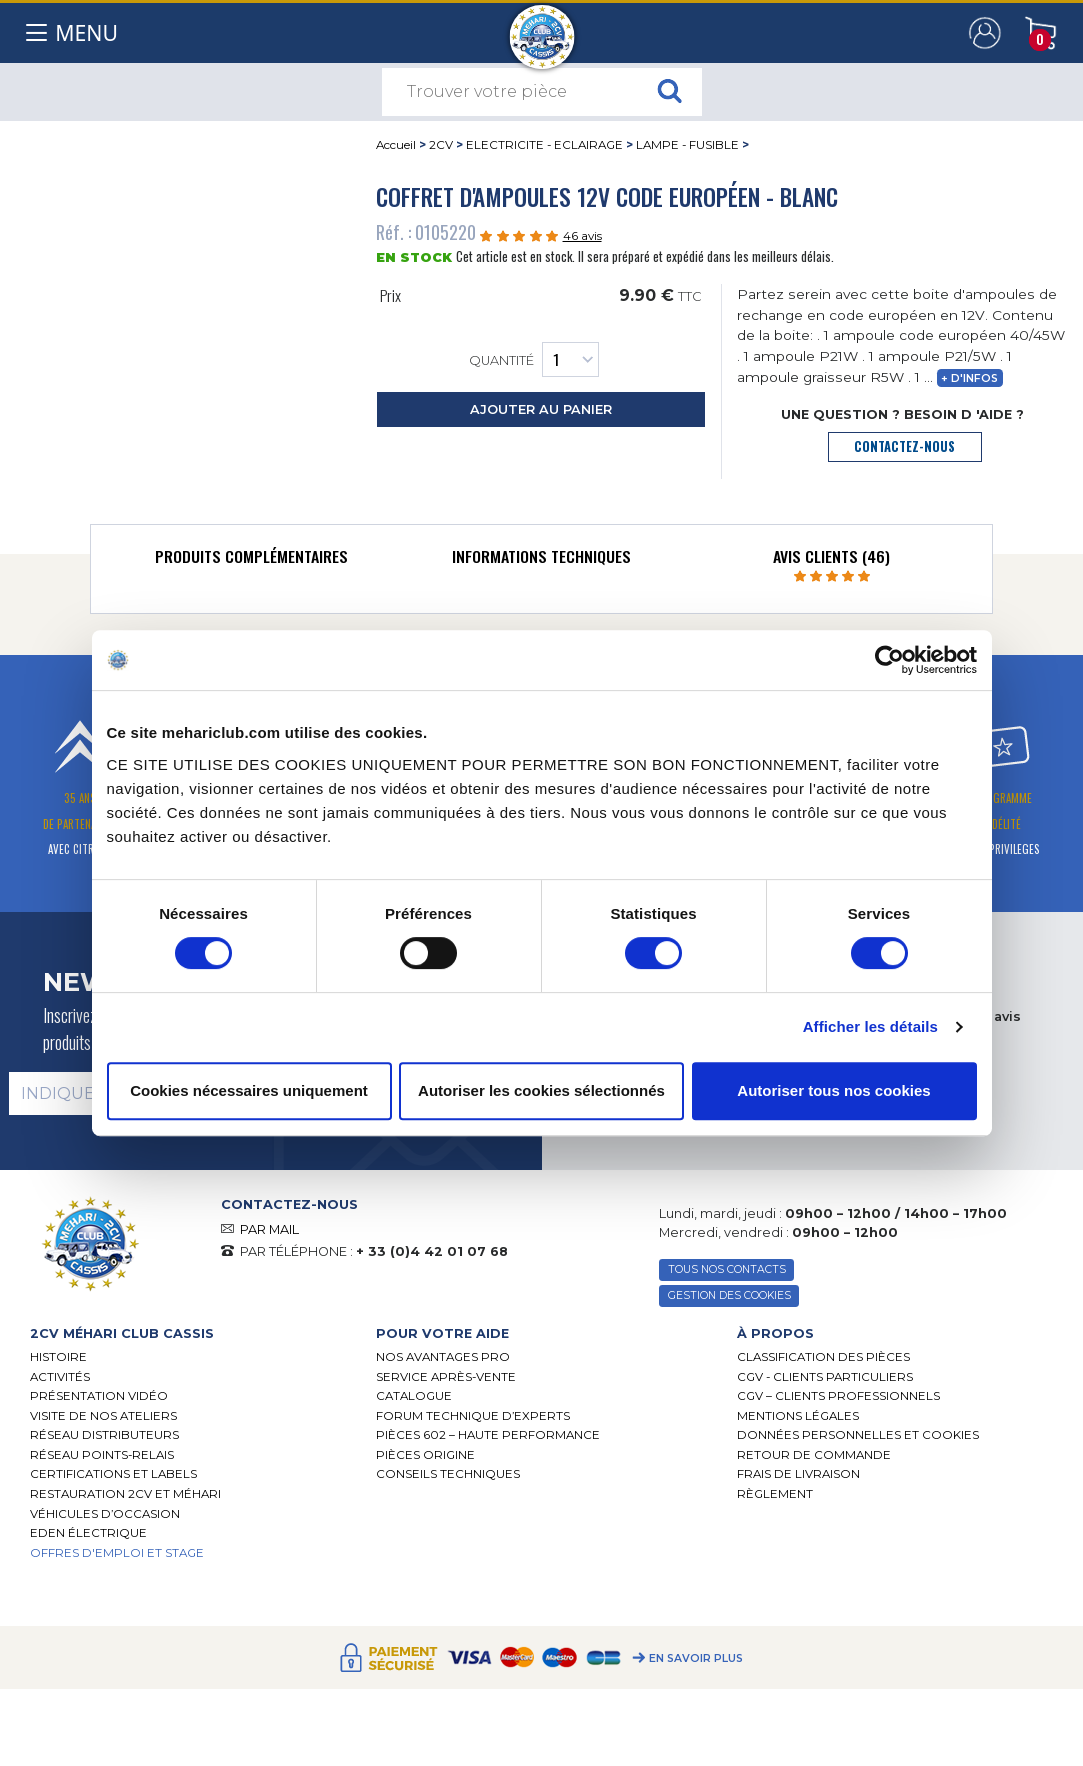 The width and height of the screenshot is (1083, 1766). I want to click on Pièces 602 – haute performance, so click(488, 1435).